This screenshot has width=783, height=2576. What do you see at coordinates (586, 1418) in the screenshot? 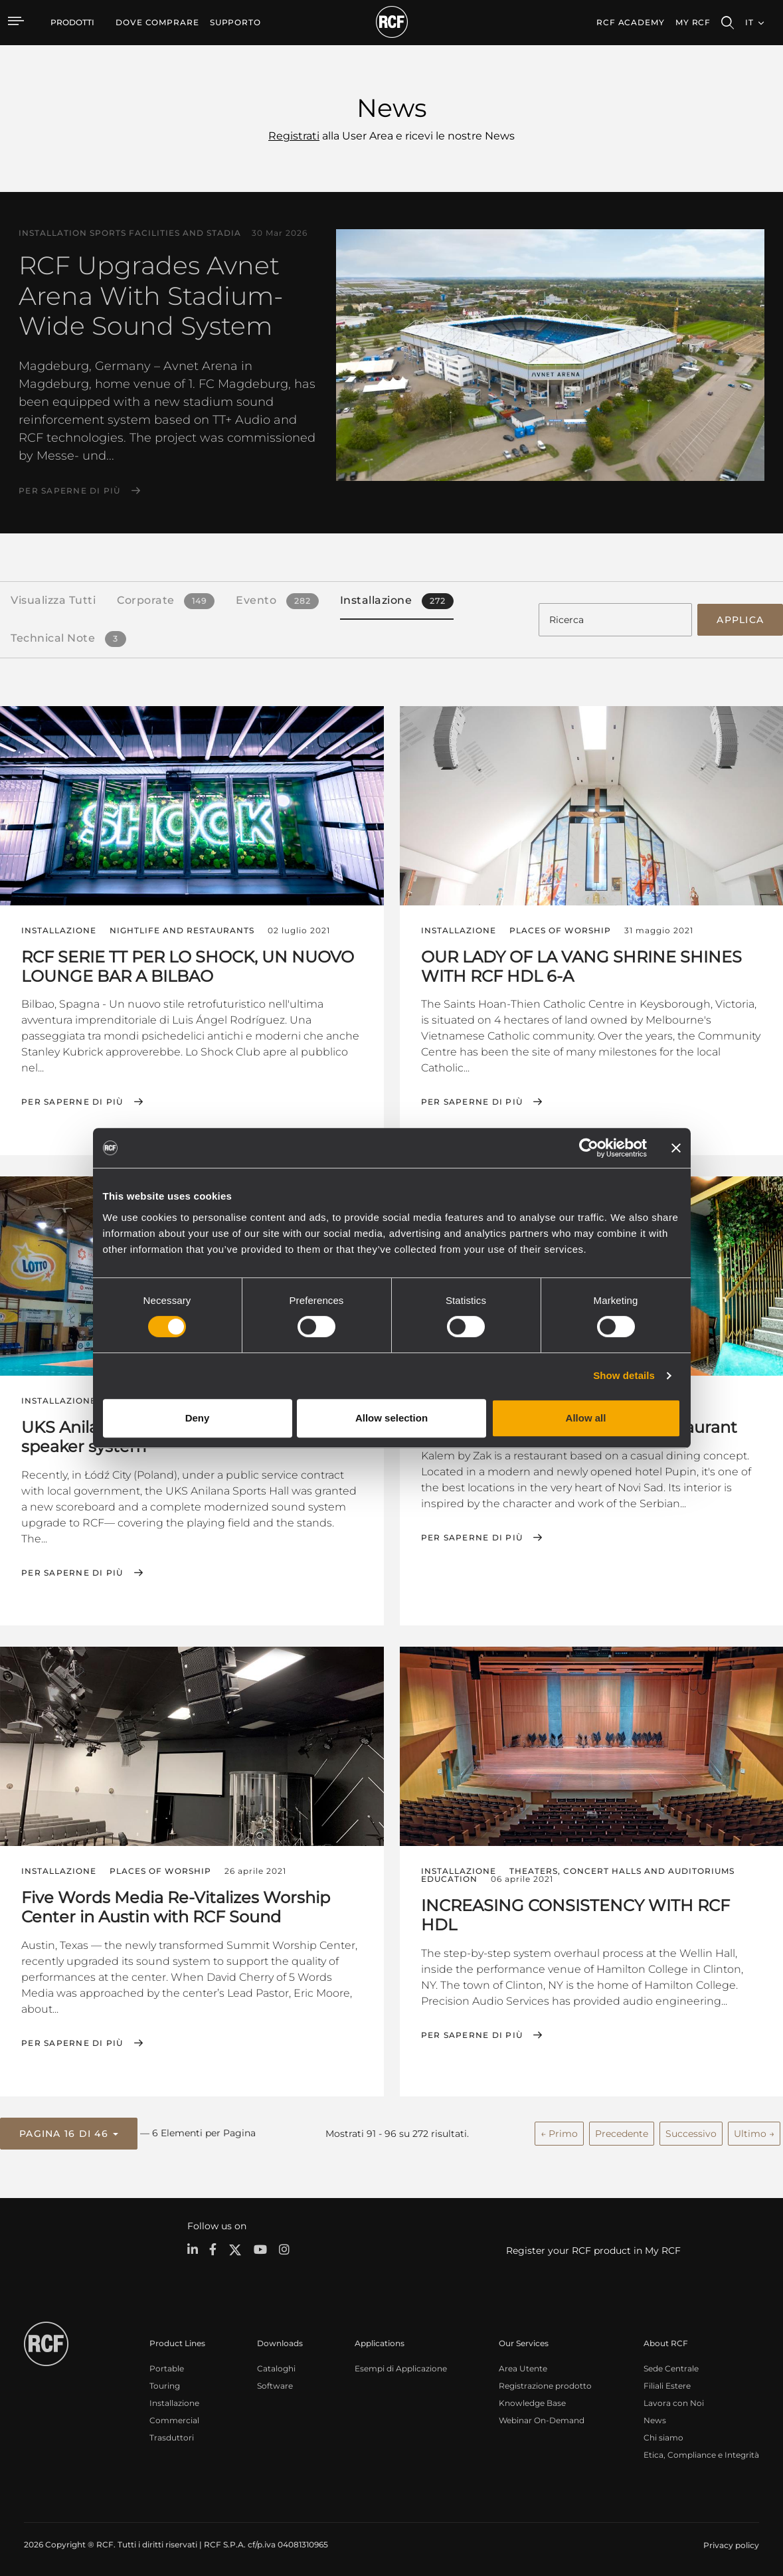
I see `Allow all` at bounding box center [586, 1418].